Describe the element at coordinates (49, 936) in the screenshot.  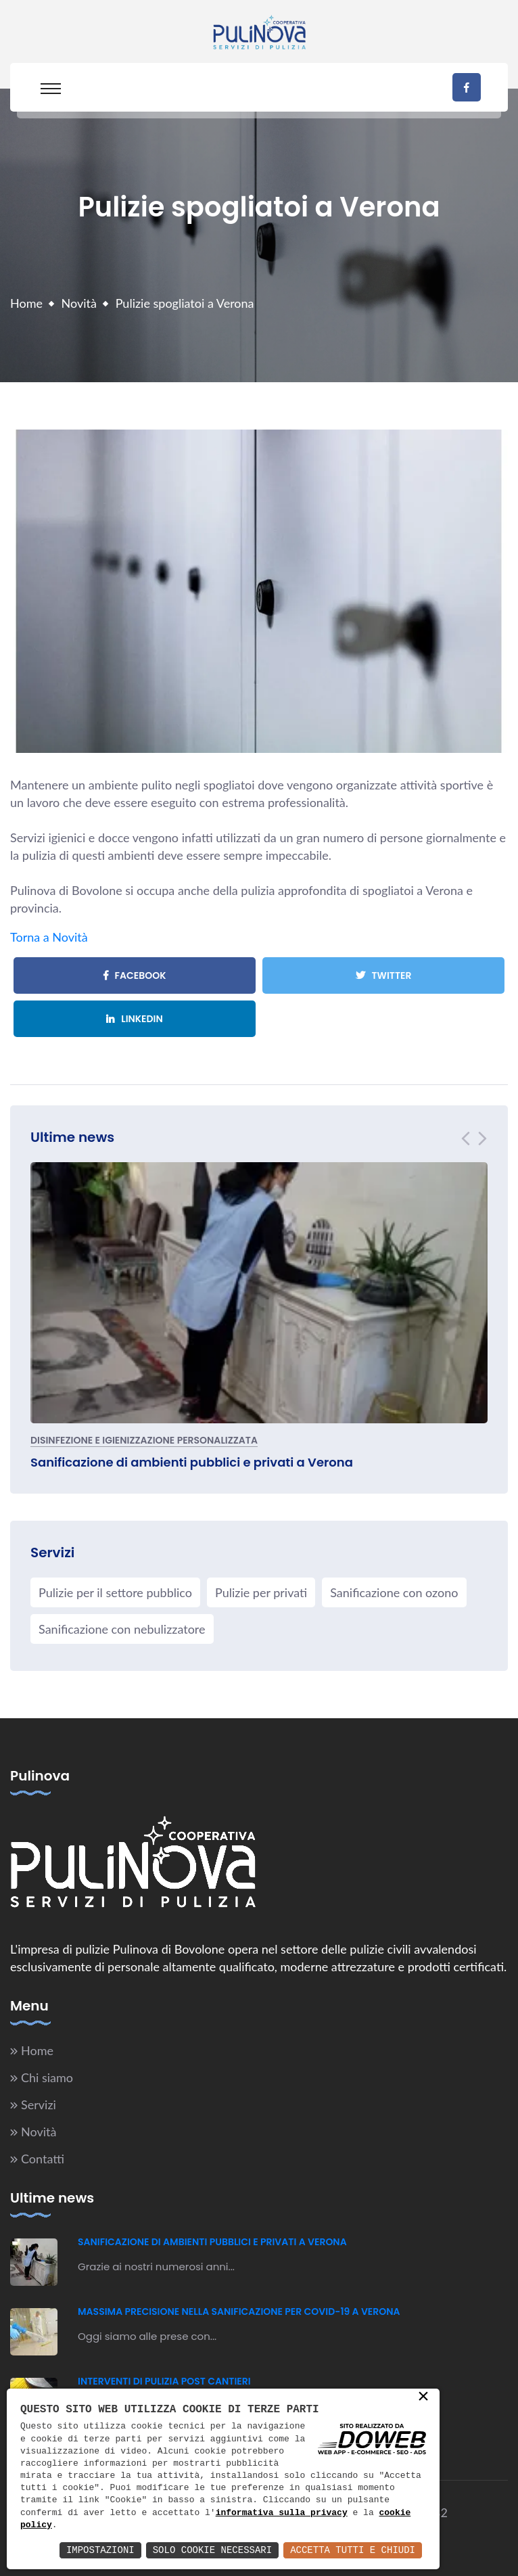
I see `Torna a Novità` at that location.